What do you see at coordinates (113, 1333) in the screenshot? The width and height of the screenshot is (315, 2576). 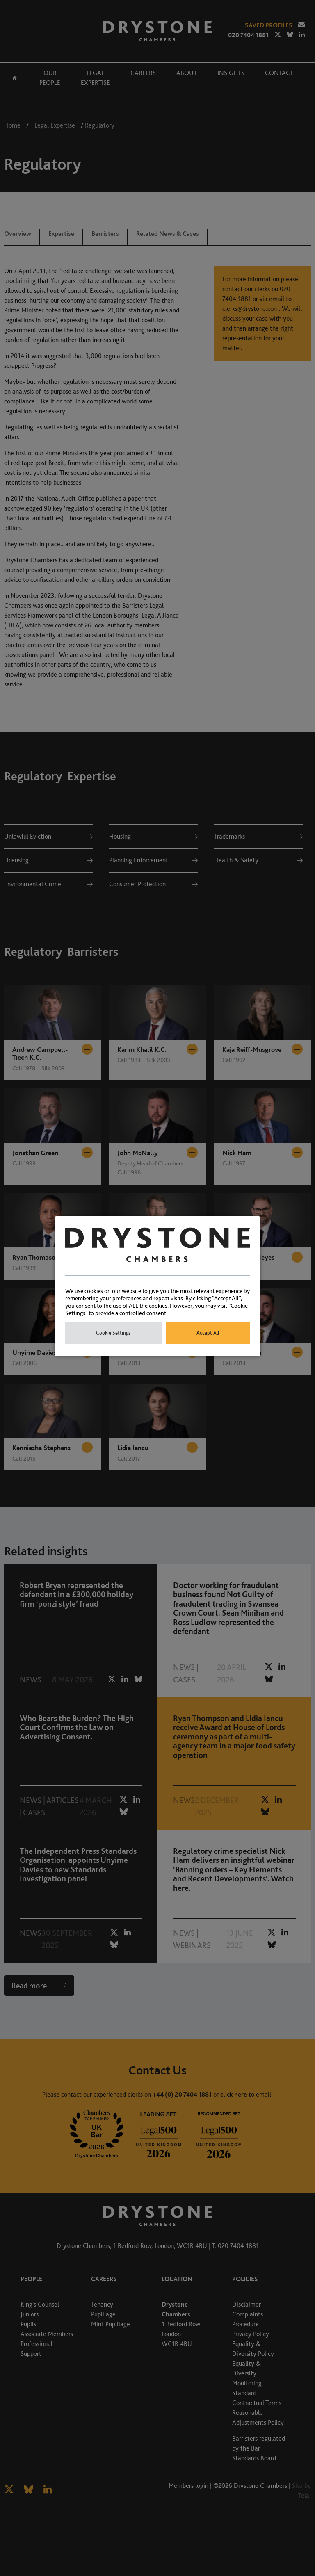 I see `Cookie Settings [button]` at bounding box center [113, 1333].